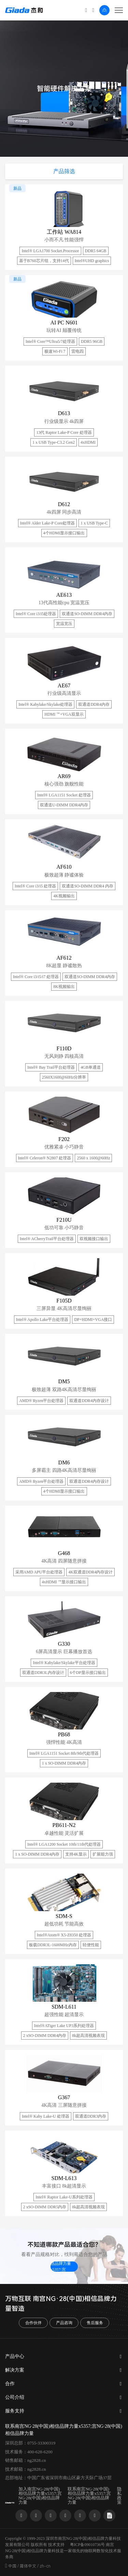 This screenshot has width=128, height=2576. I want to click on 合作, so click(10, 2383).